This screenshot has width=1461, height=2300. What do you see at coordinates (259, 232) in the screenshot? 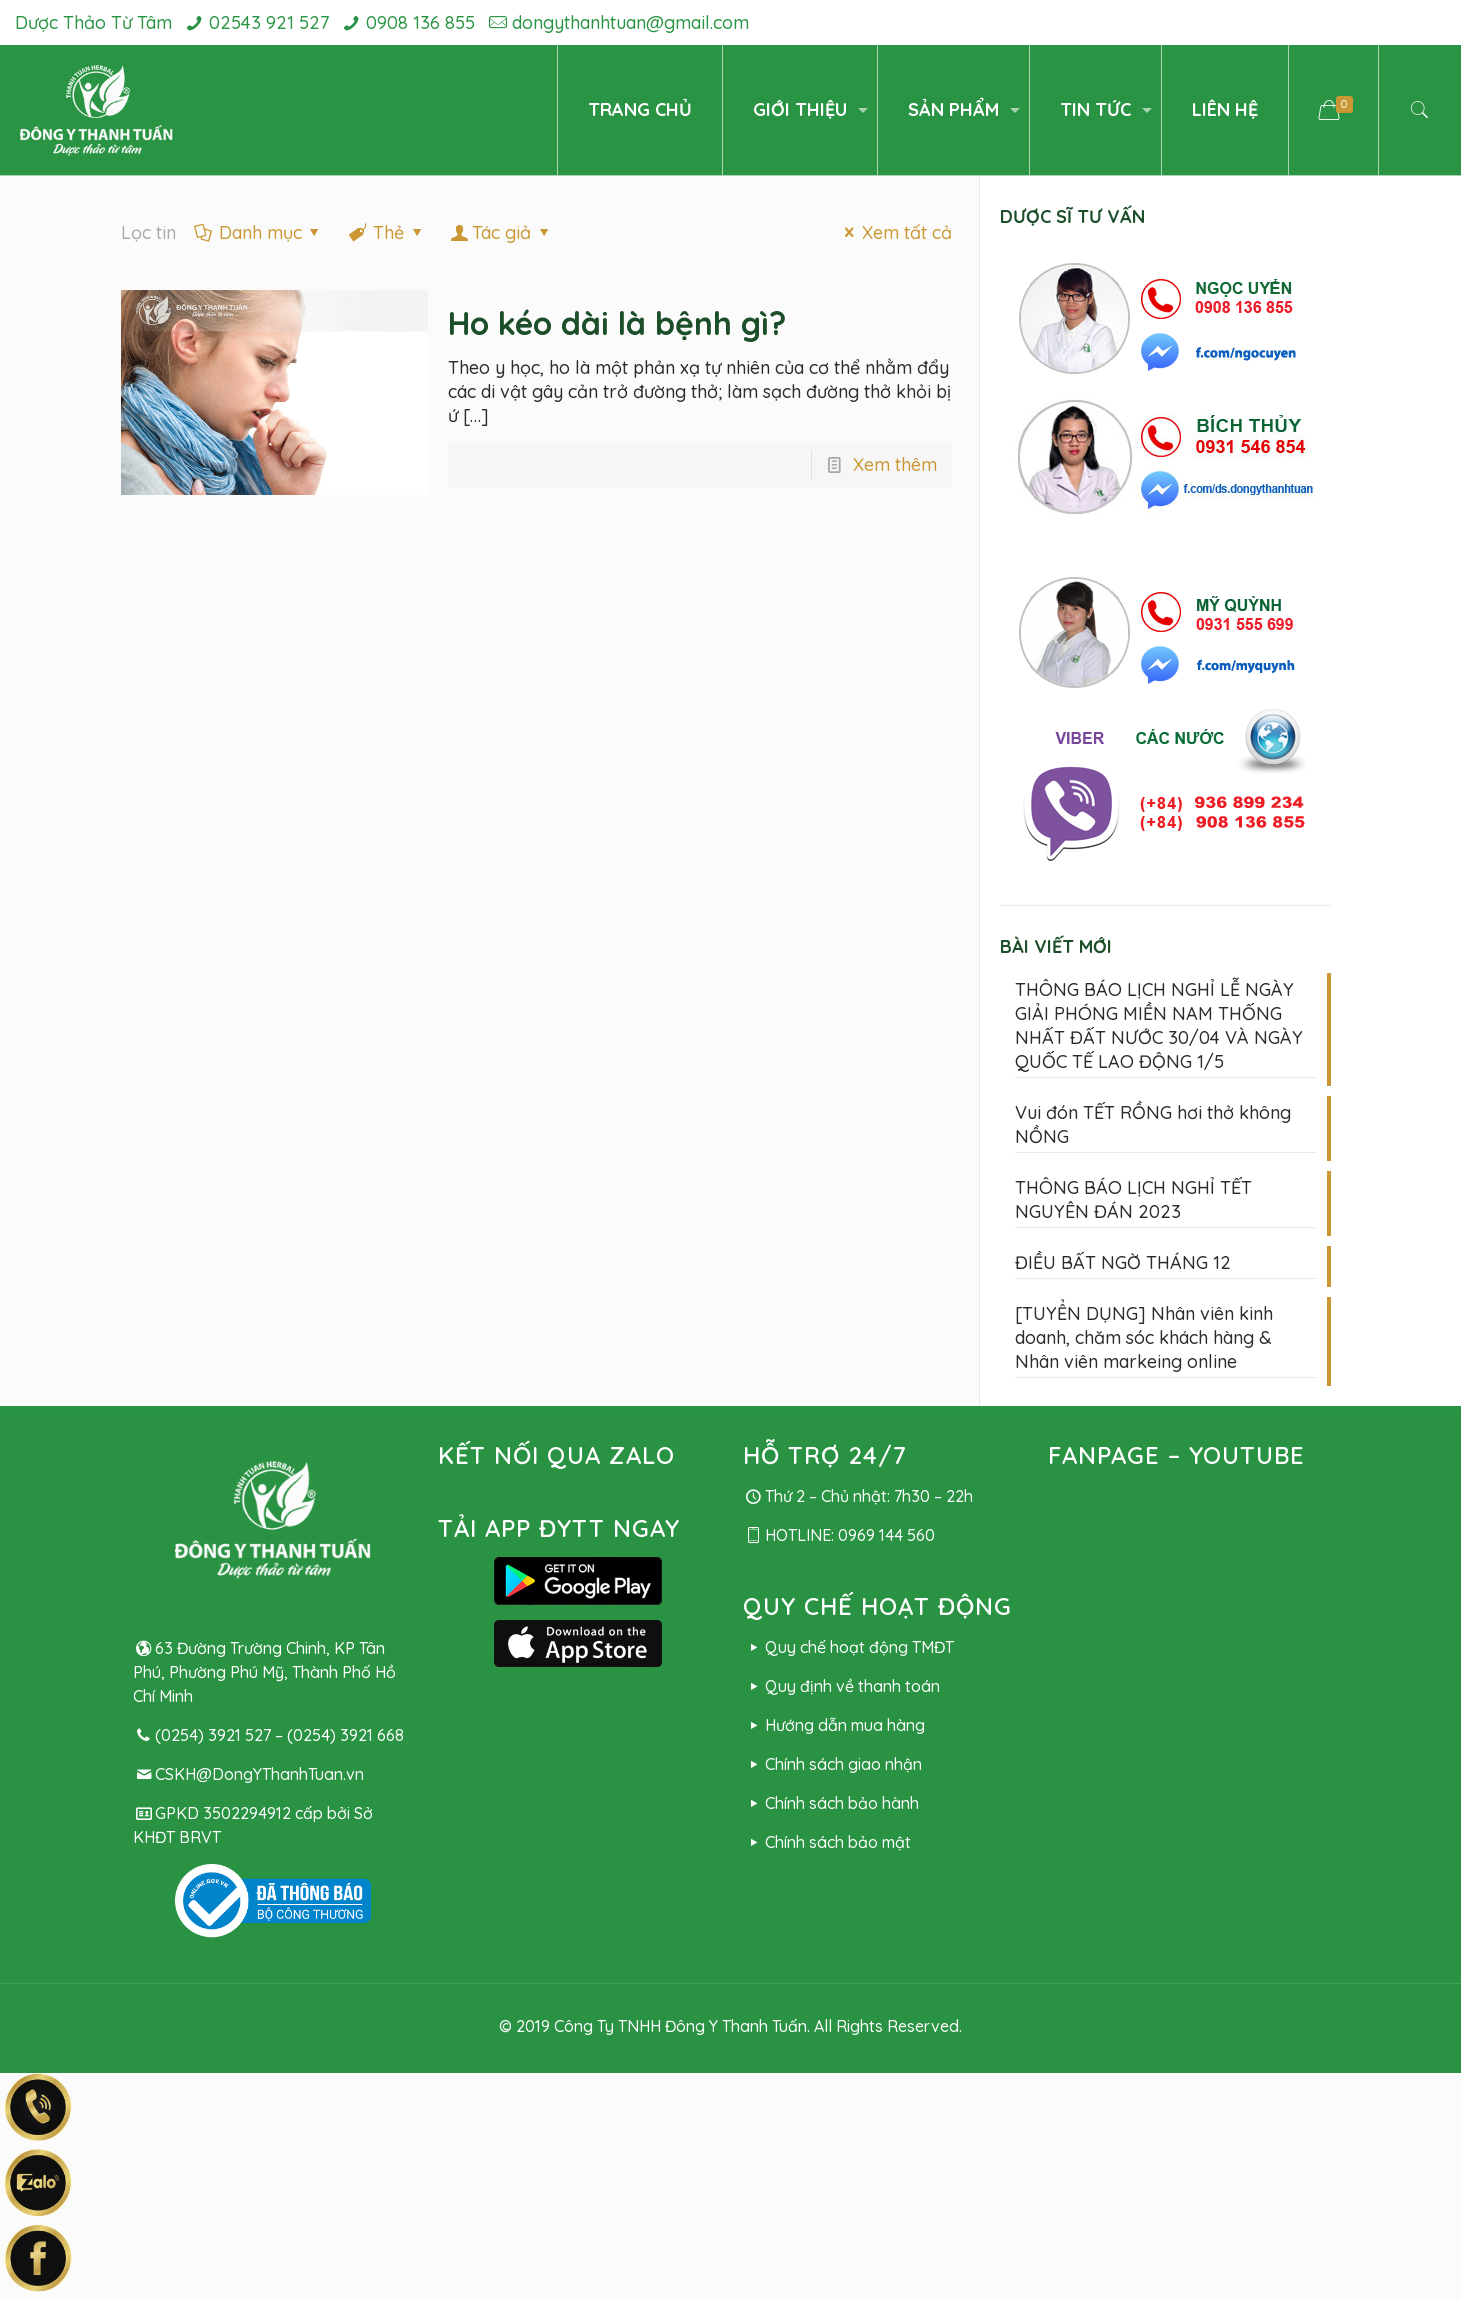
I see `Danh mục` at bounding box center [259, 232].